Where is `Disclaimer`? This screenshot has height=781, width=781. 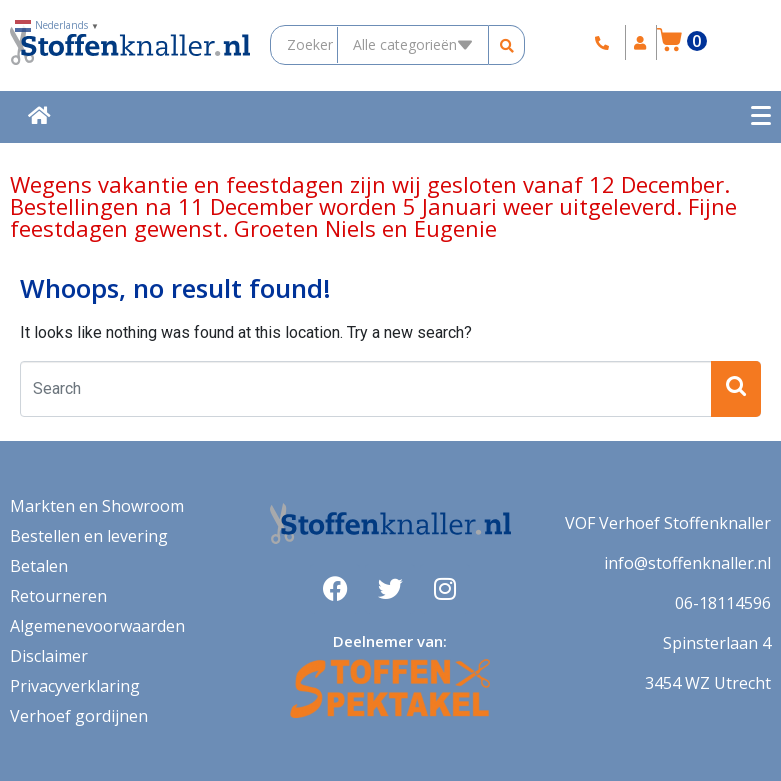
Disclaimer is located at coordinates (49, 656).